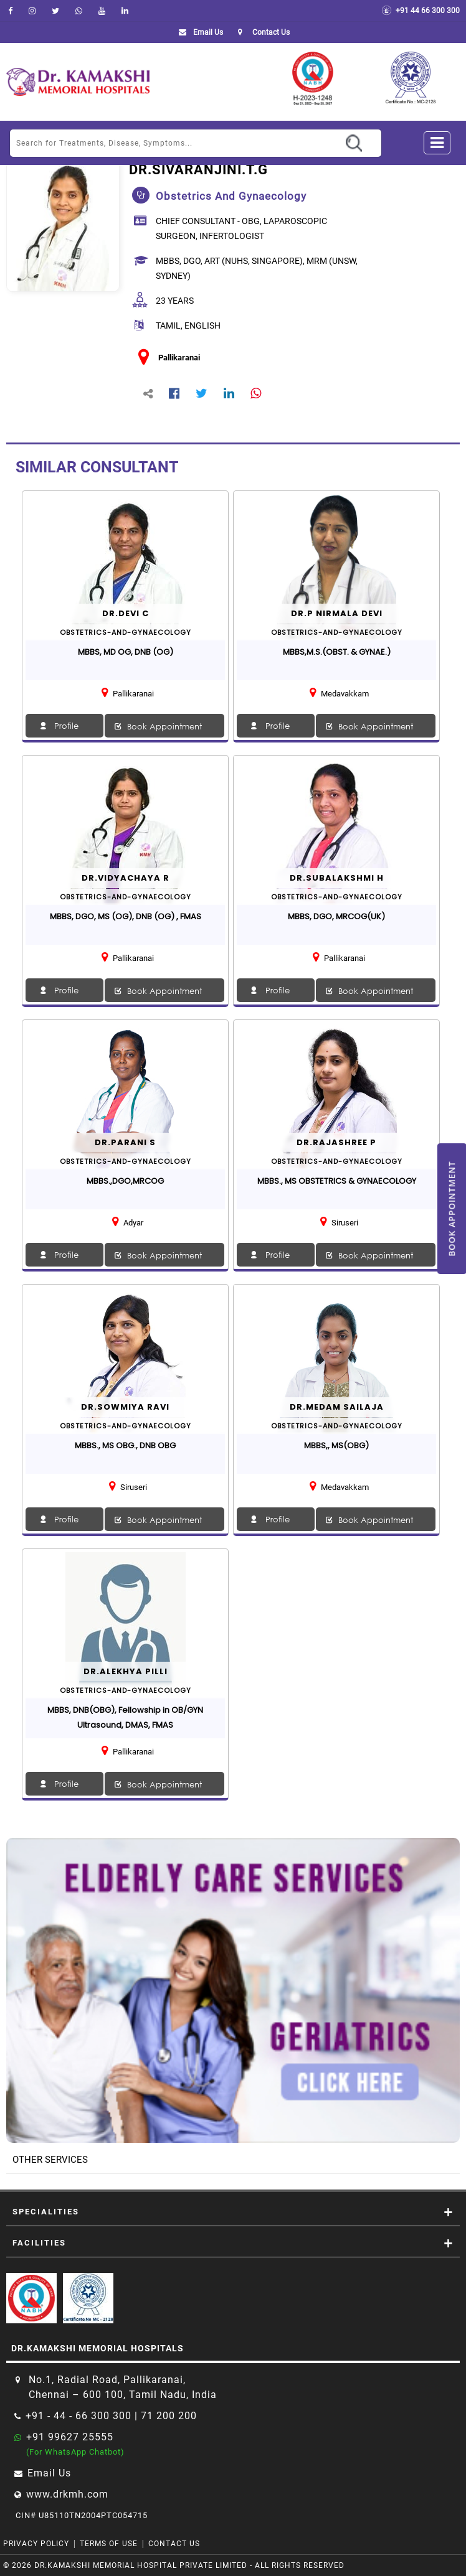 The width and height of the screenshot is (466, 2576). What do you see at coordinates (125, 613) in the screenshot?
I see `Dr.DEVI C` at bounding box center [125, 613].